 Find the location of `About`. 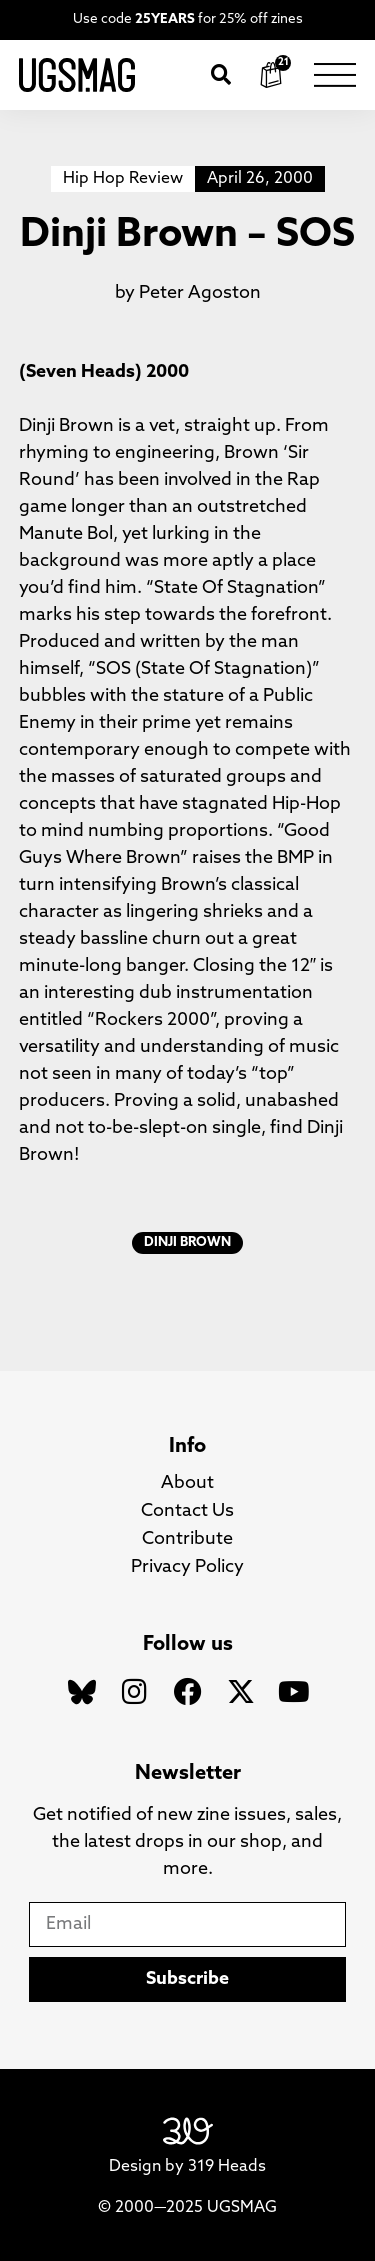

About is located at coordinates (187, 1483).